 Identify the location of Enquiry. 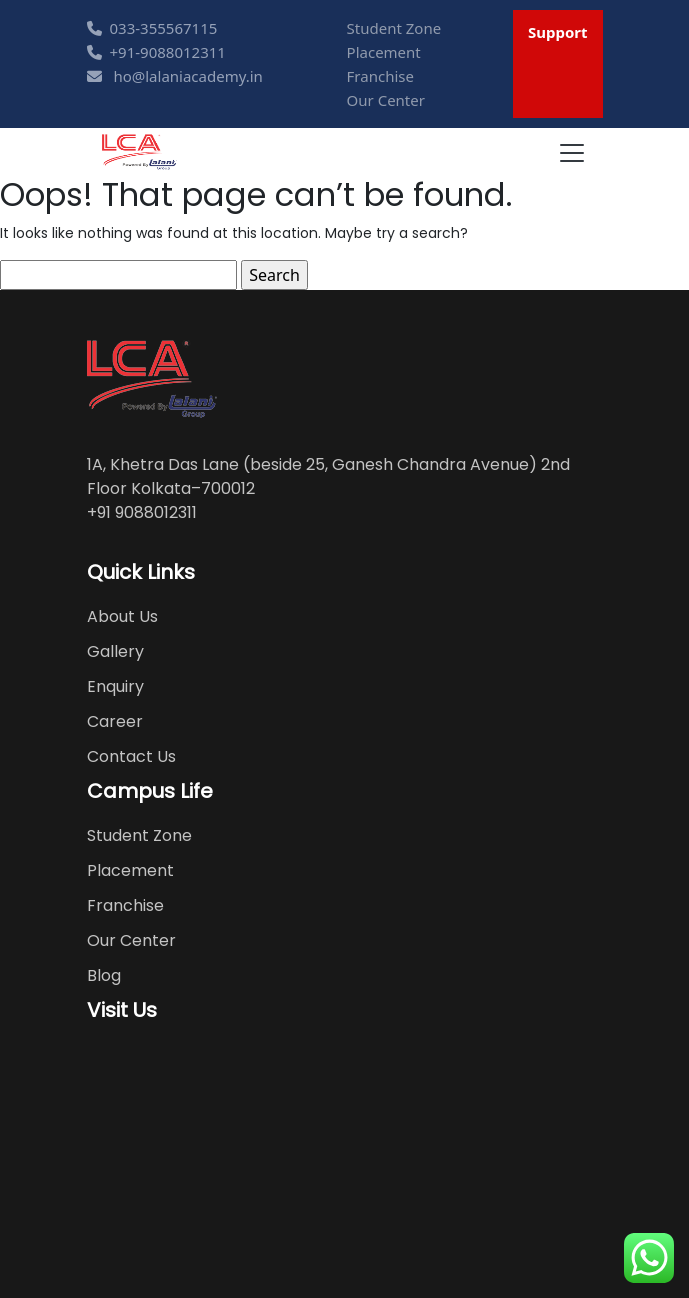
(115, 686).